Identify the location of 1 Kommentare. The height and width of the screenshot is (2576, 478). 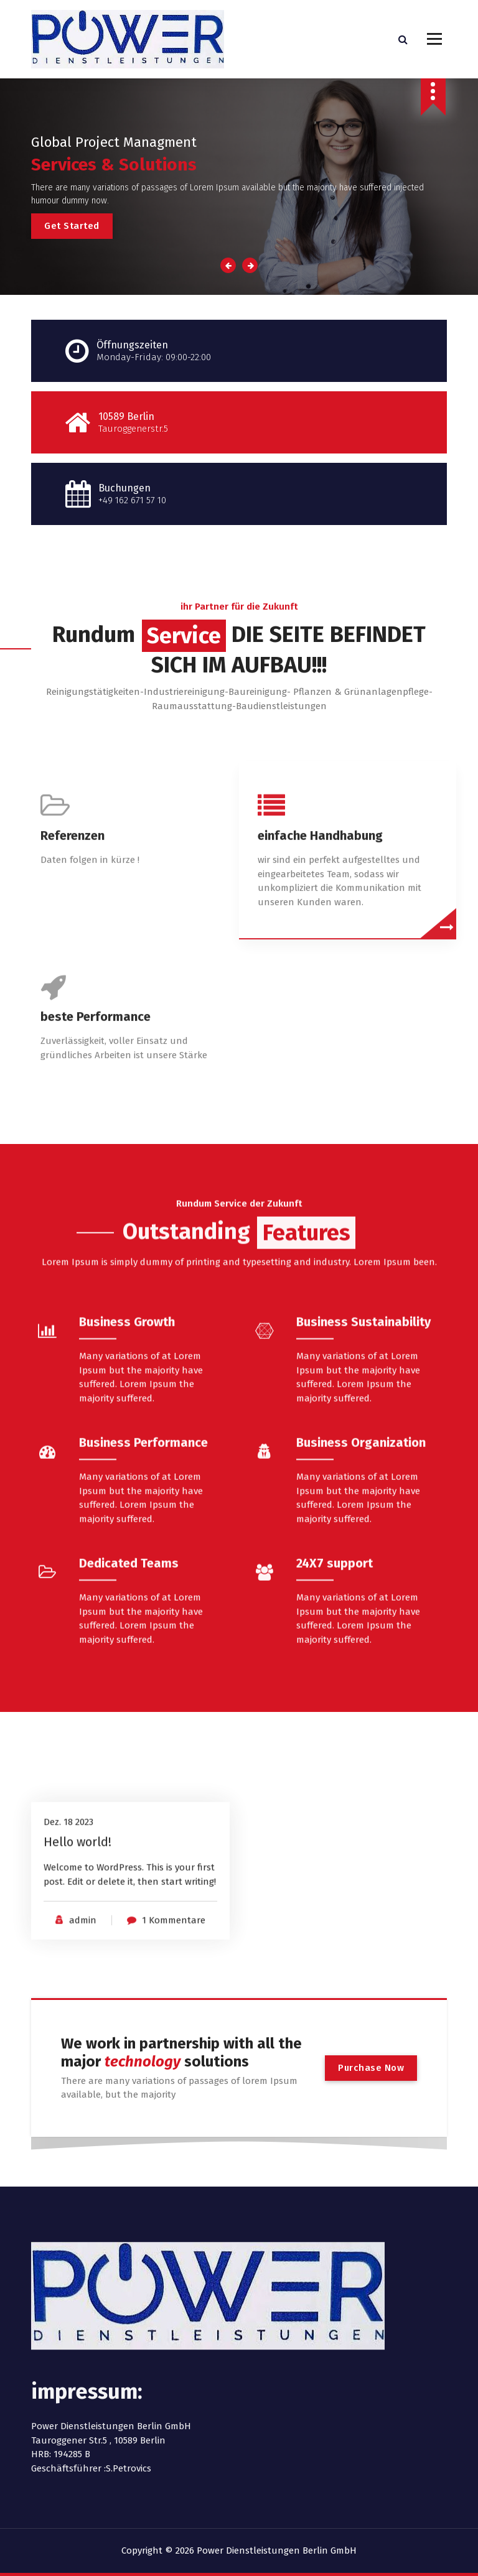
(173, 1983).